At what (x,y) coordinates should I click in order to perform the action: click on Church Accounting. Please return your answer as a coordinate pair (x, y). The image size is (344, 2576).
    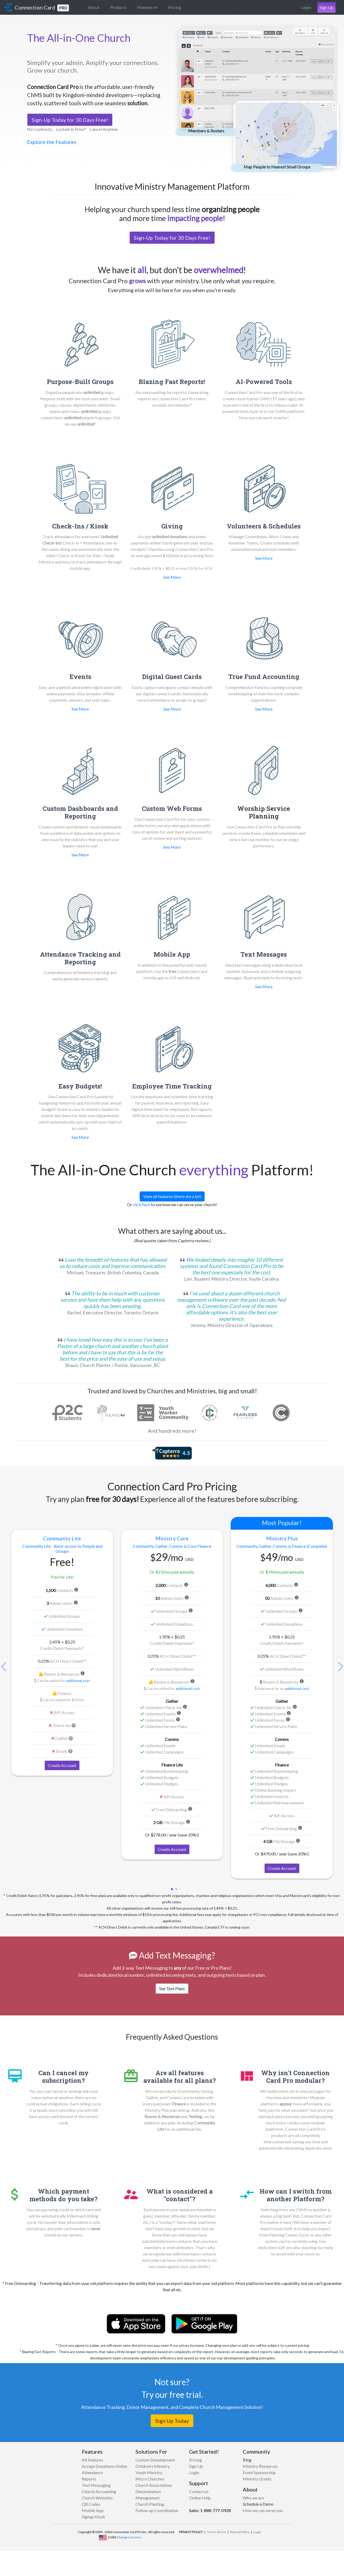
    Looking at the image, I should click on (99, 2491).